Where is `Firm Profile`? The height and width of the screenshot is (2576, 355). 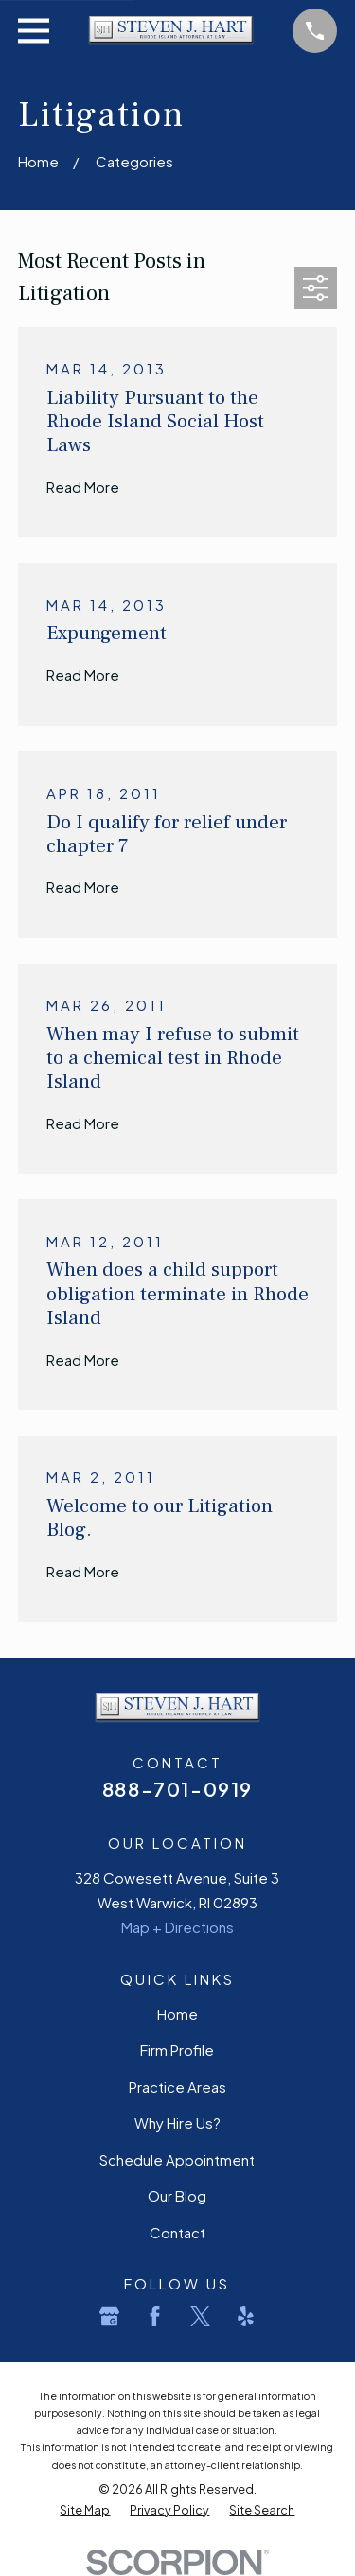
Firm Profile is located at coordinates (177, 2050).